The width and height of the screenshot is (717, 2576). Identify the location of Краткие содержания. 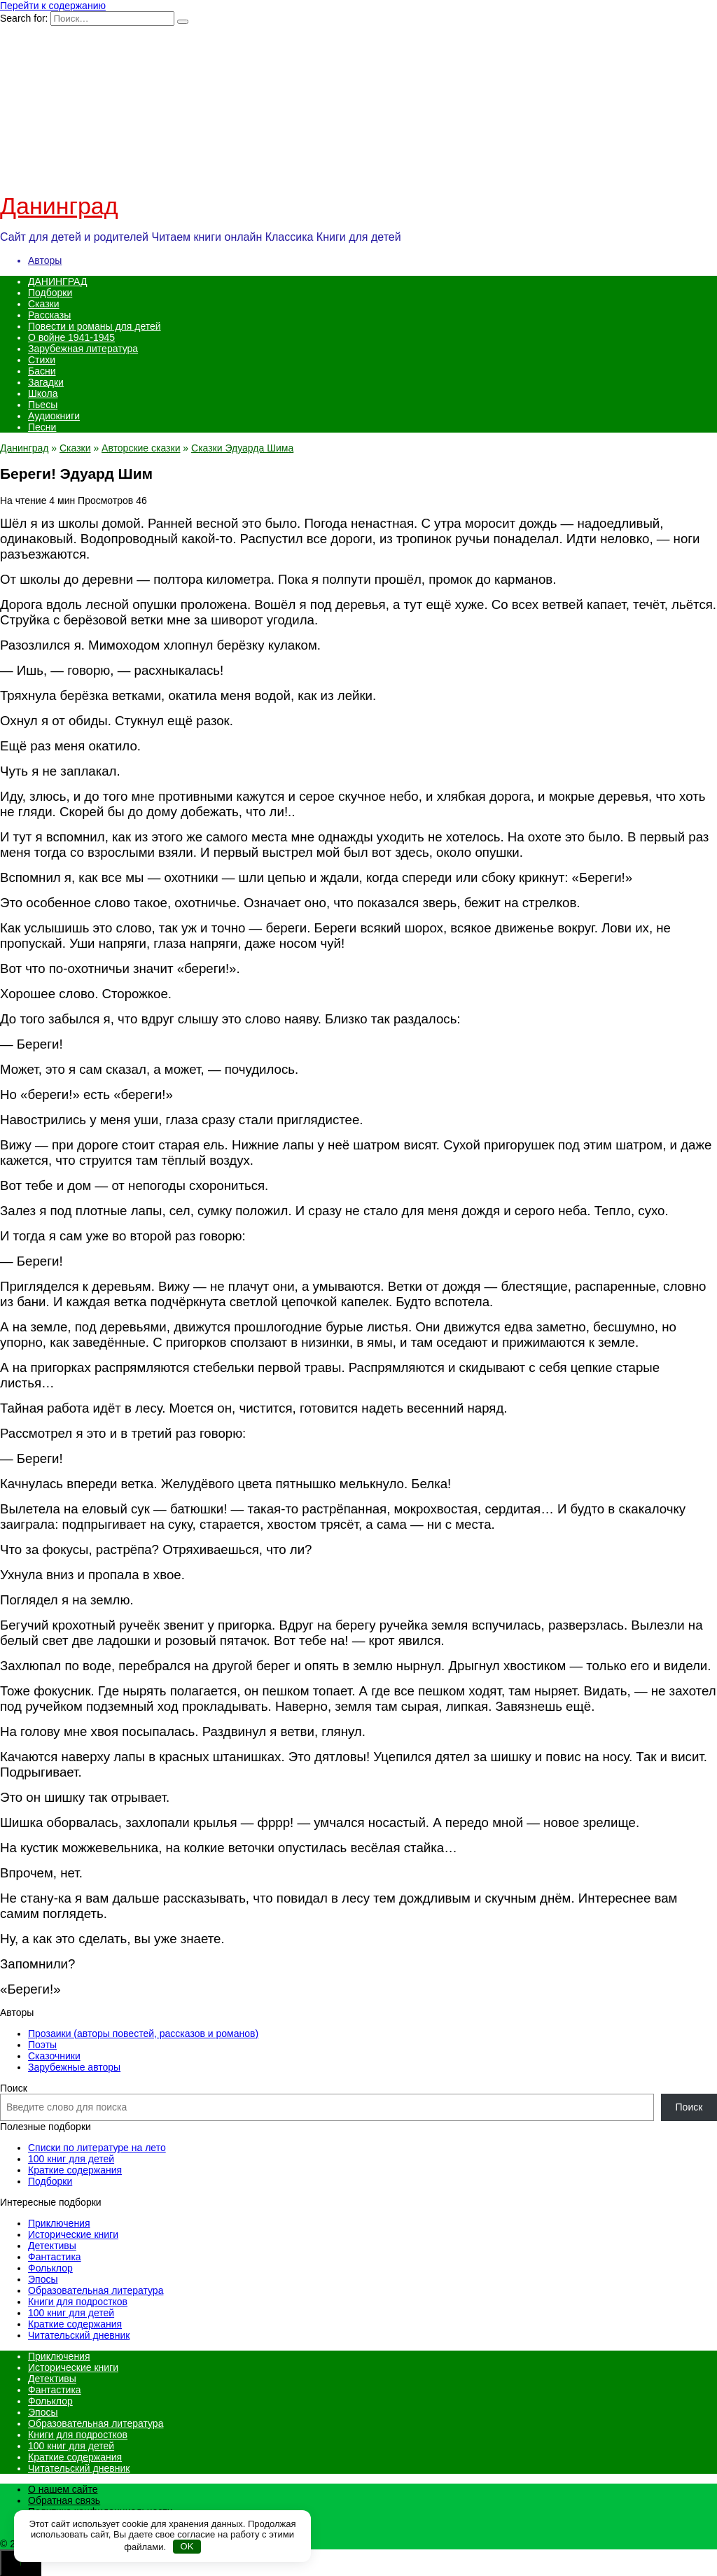
(75, 2170).